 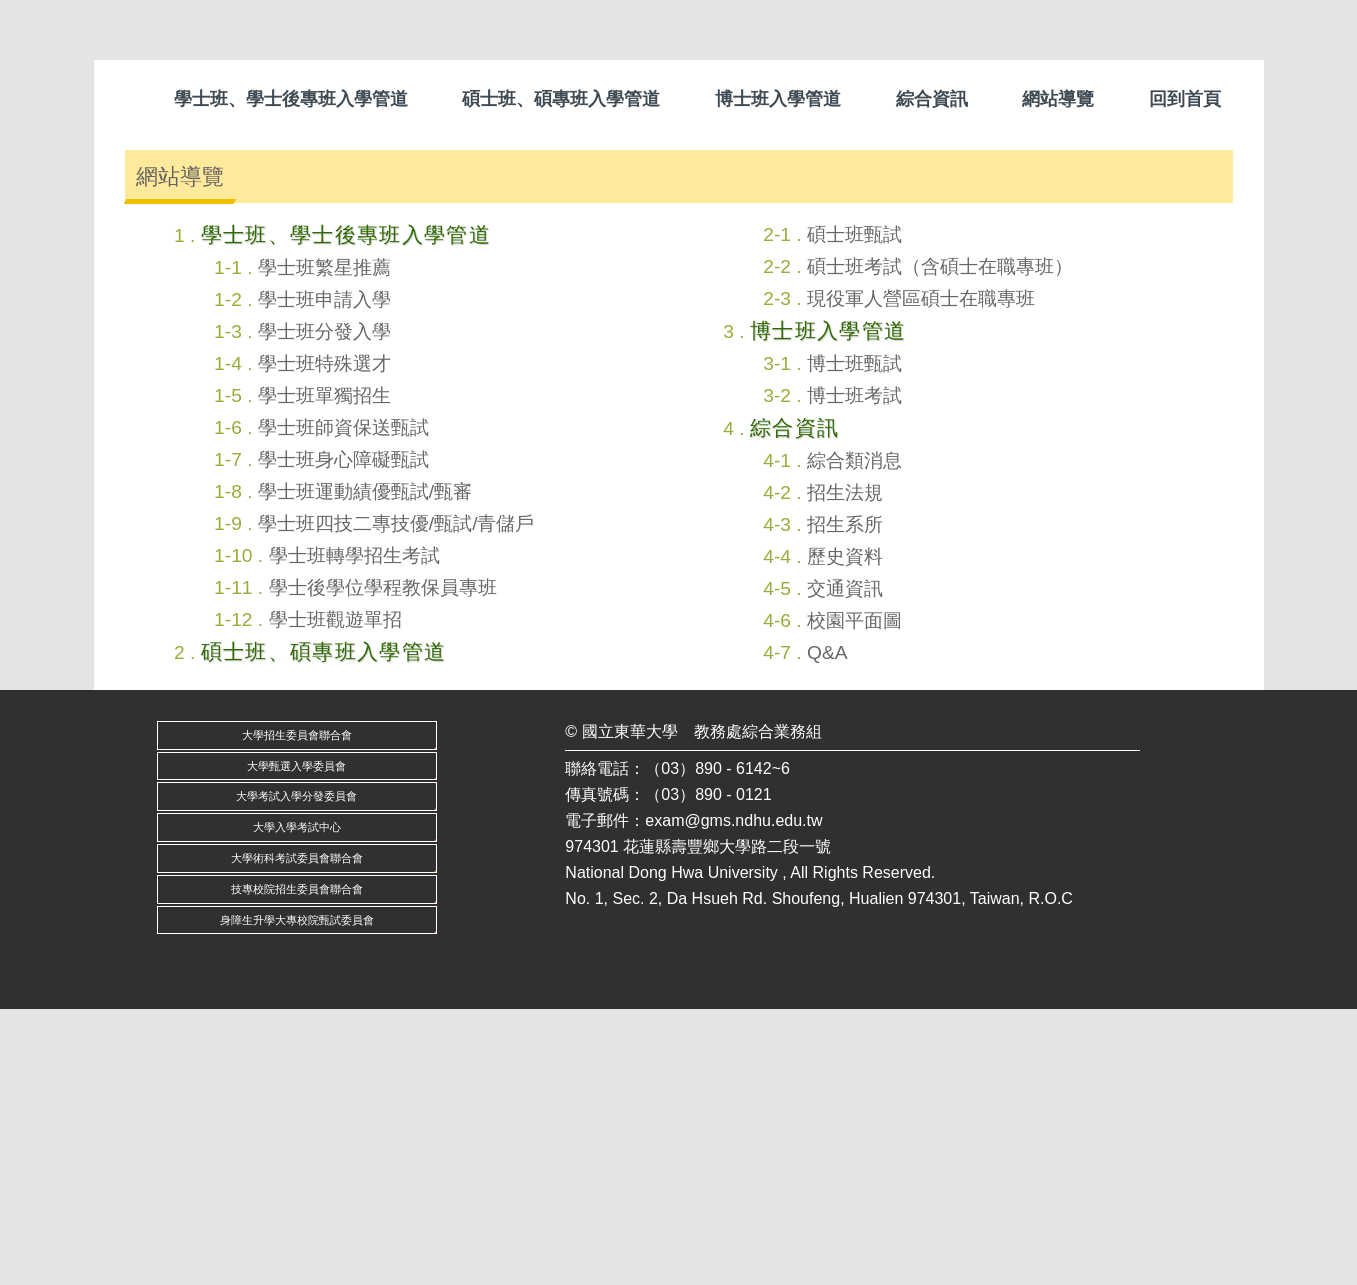 I want to click on 現役軍人營區碩士在職專班, so click(x=921, y=573).